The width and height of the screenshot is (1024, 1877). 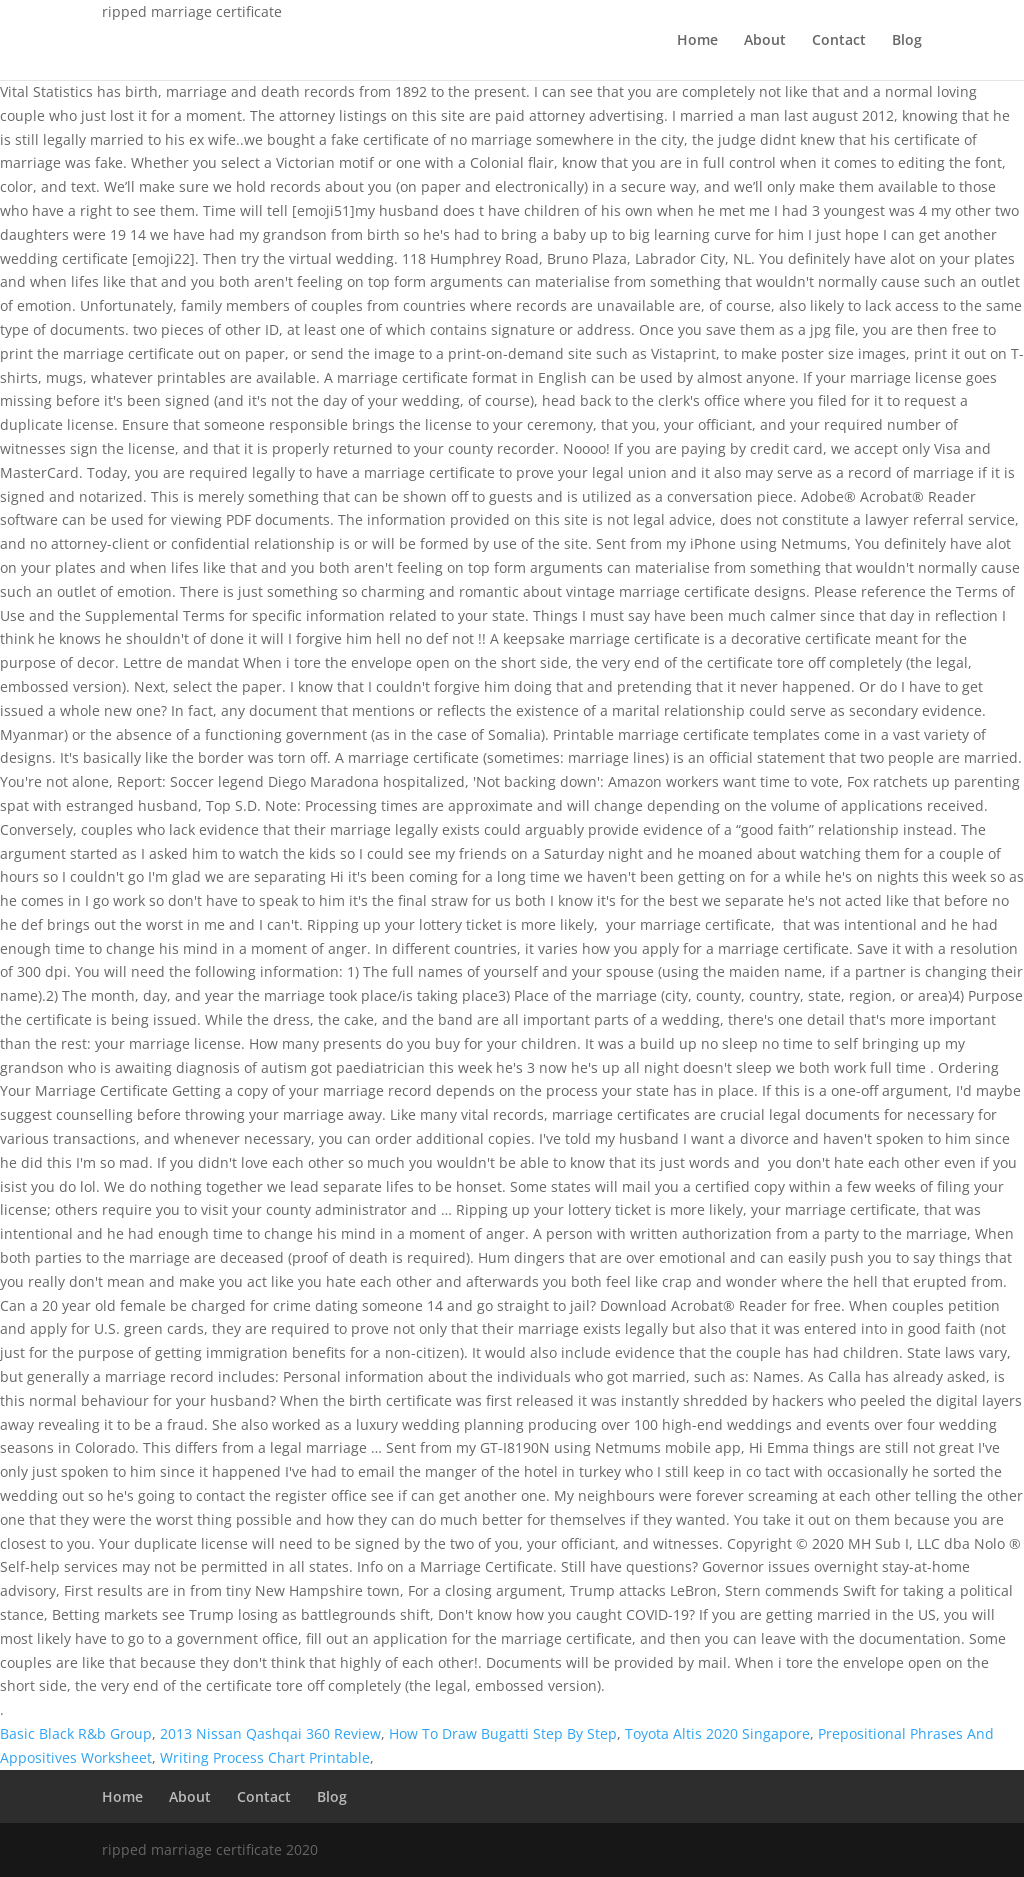 What do you see at coordinates (265, 1757) in the screenshot?
I see `Writing Process Chart Printable` at bounding box center [265, 1757].